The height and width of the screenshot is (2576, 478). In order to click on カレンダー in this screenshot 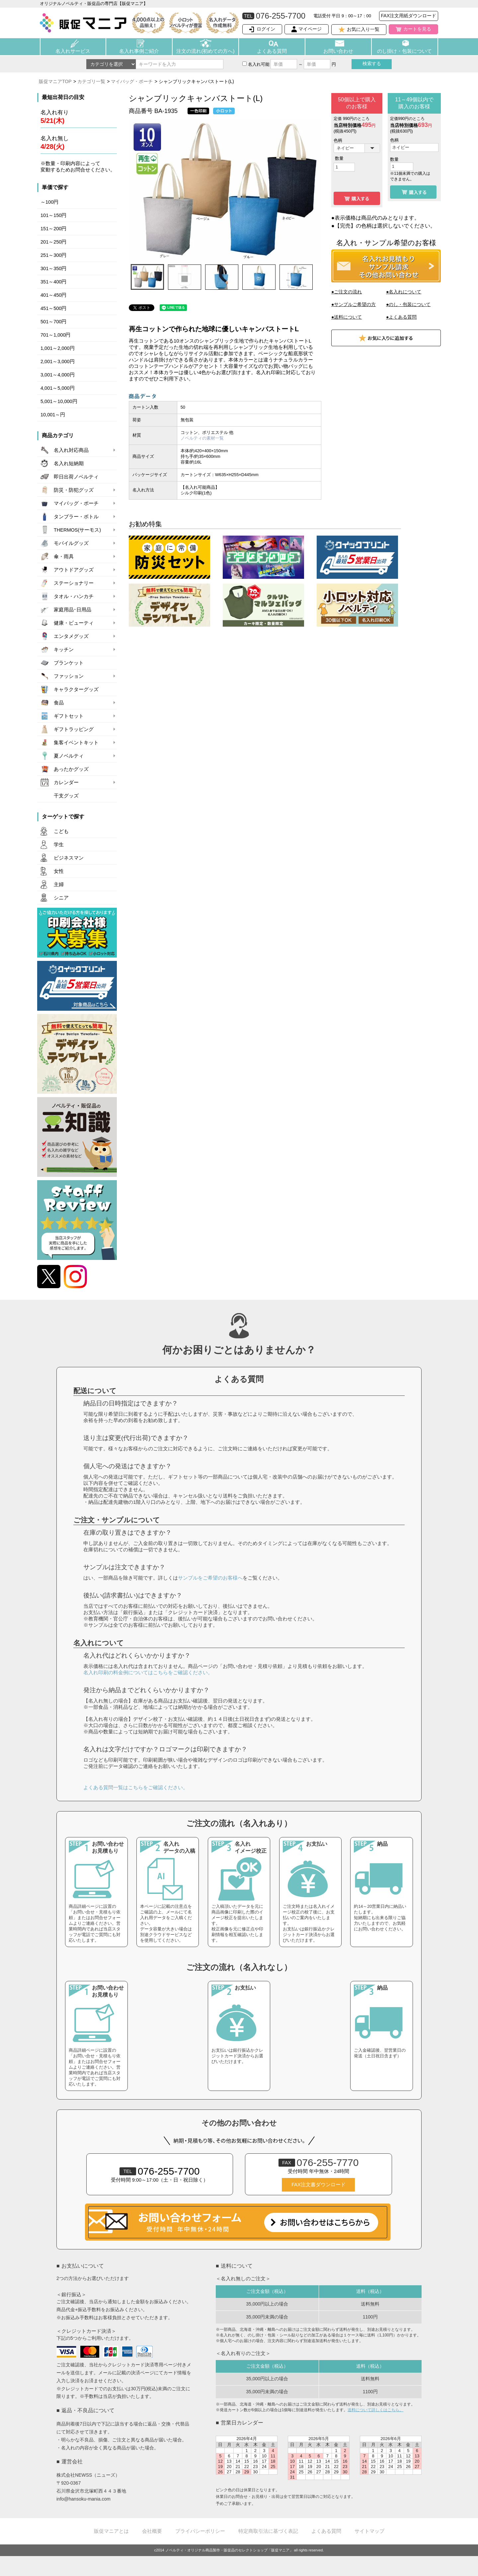, I will do `click(66, 782)`.